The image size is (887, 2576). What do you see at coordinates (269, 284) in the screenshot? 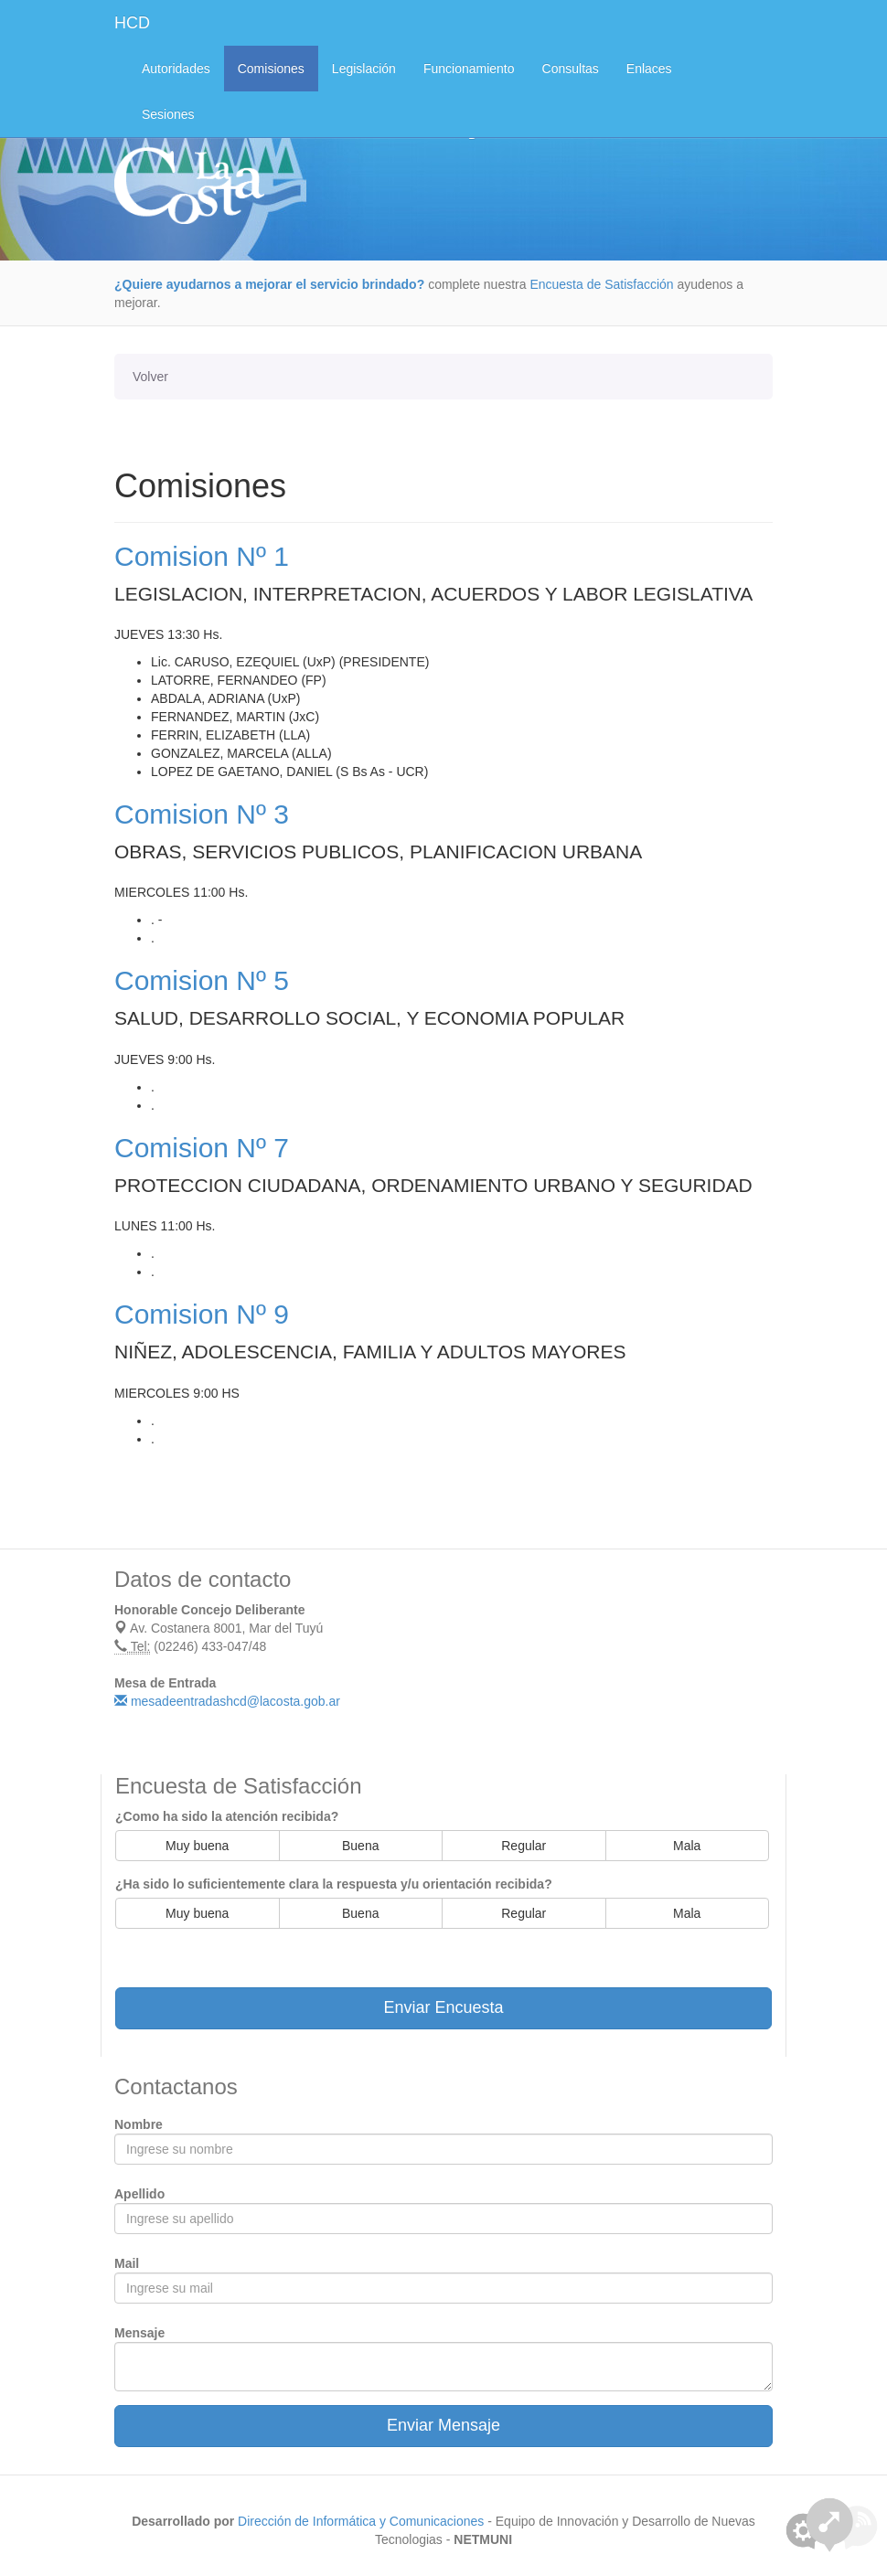
I see `¿Quiere ayudarnos a mejorar el servicio brindado?` at bounding box center [269, 284].